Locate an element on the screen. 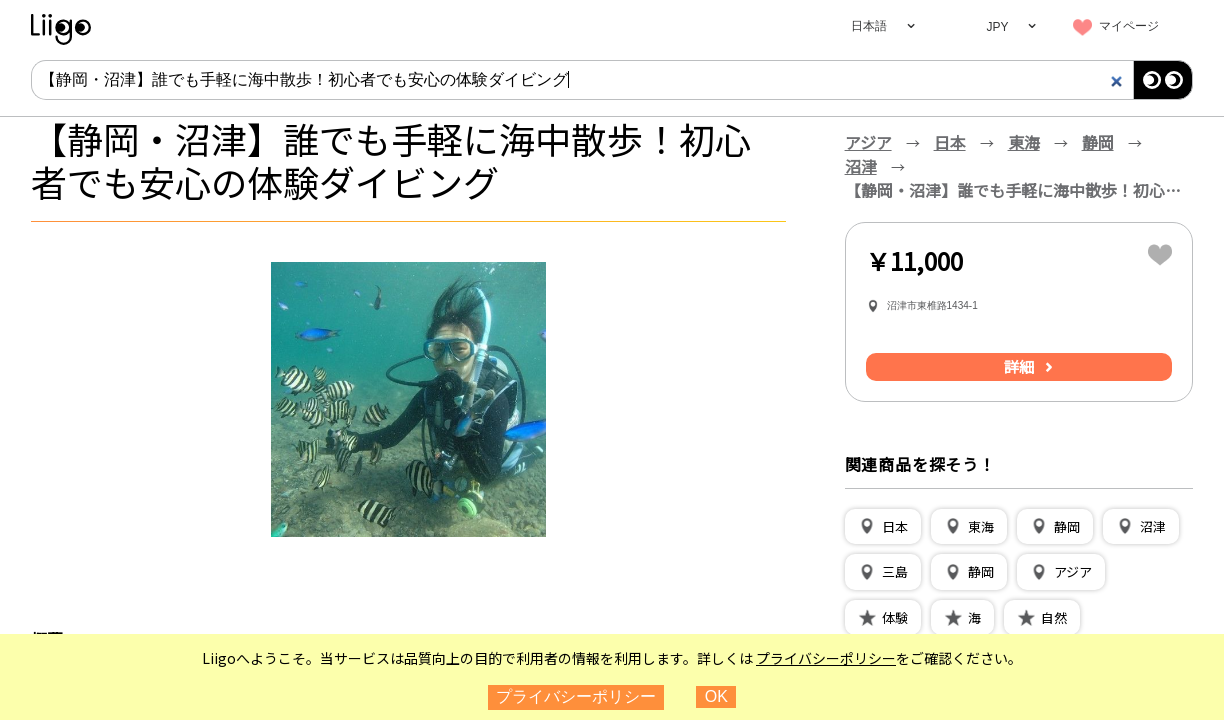 The width and height of the screenshot is (1224, 720). プライバシーポリシー is located at coordinates (826, 658).